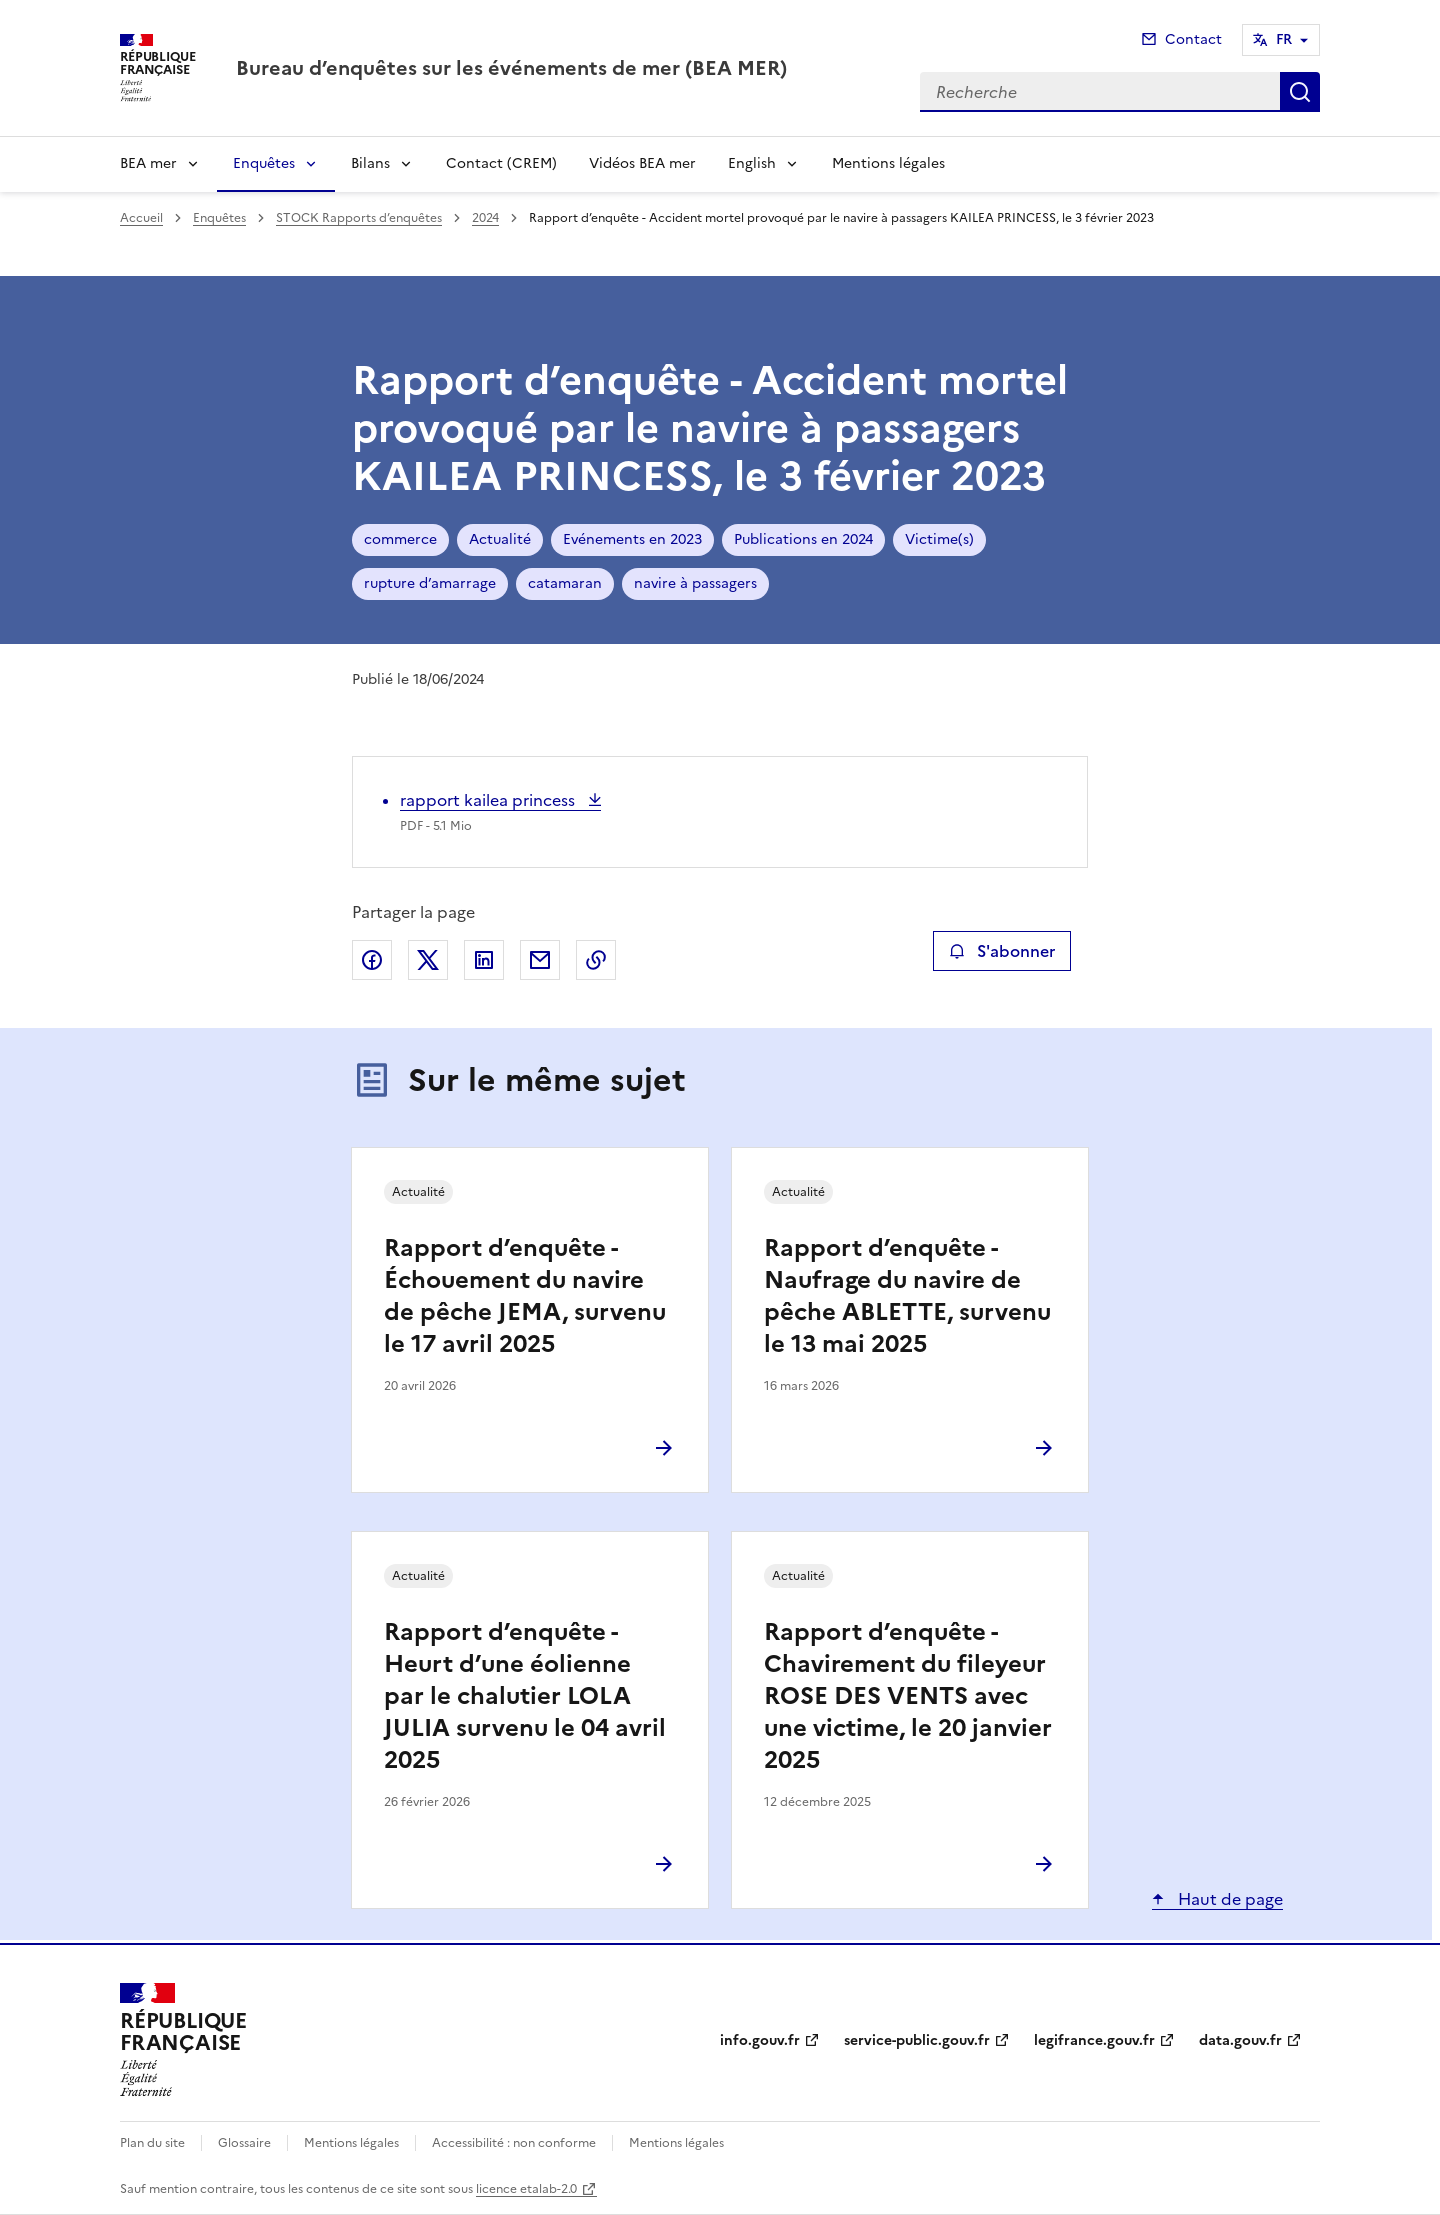  Describe the element at coordinates (500, 539) in the screenshot. I see `Actualité` at that location.